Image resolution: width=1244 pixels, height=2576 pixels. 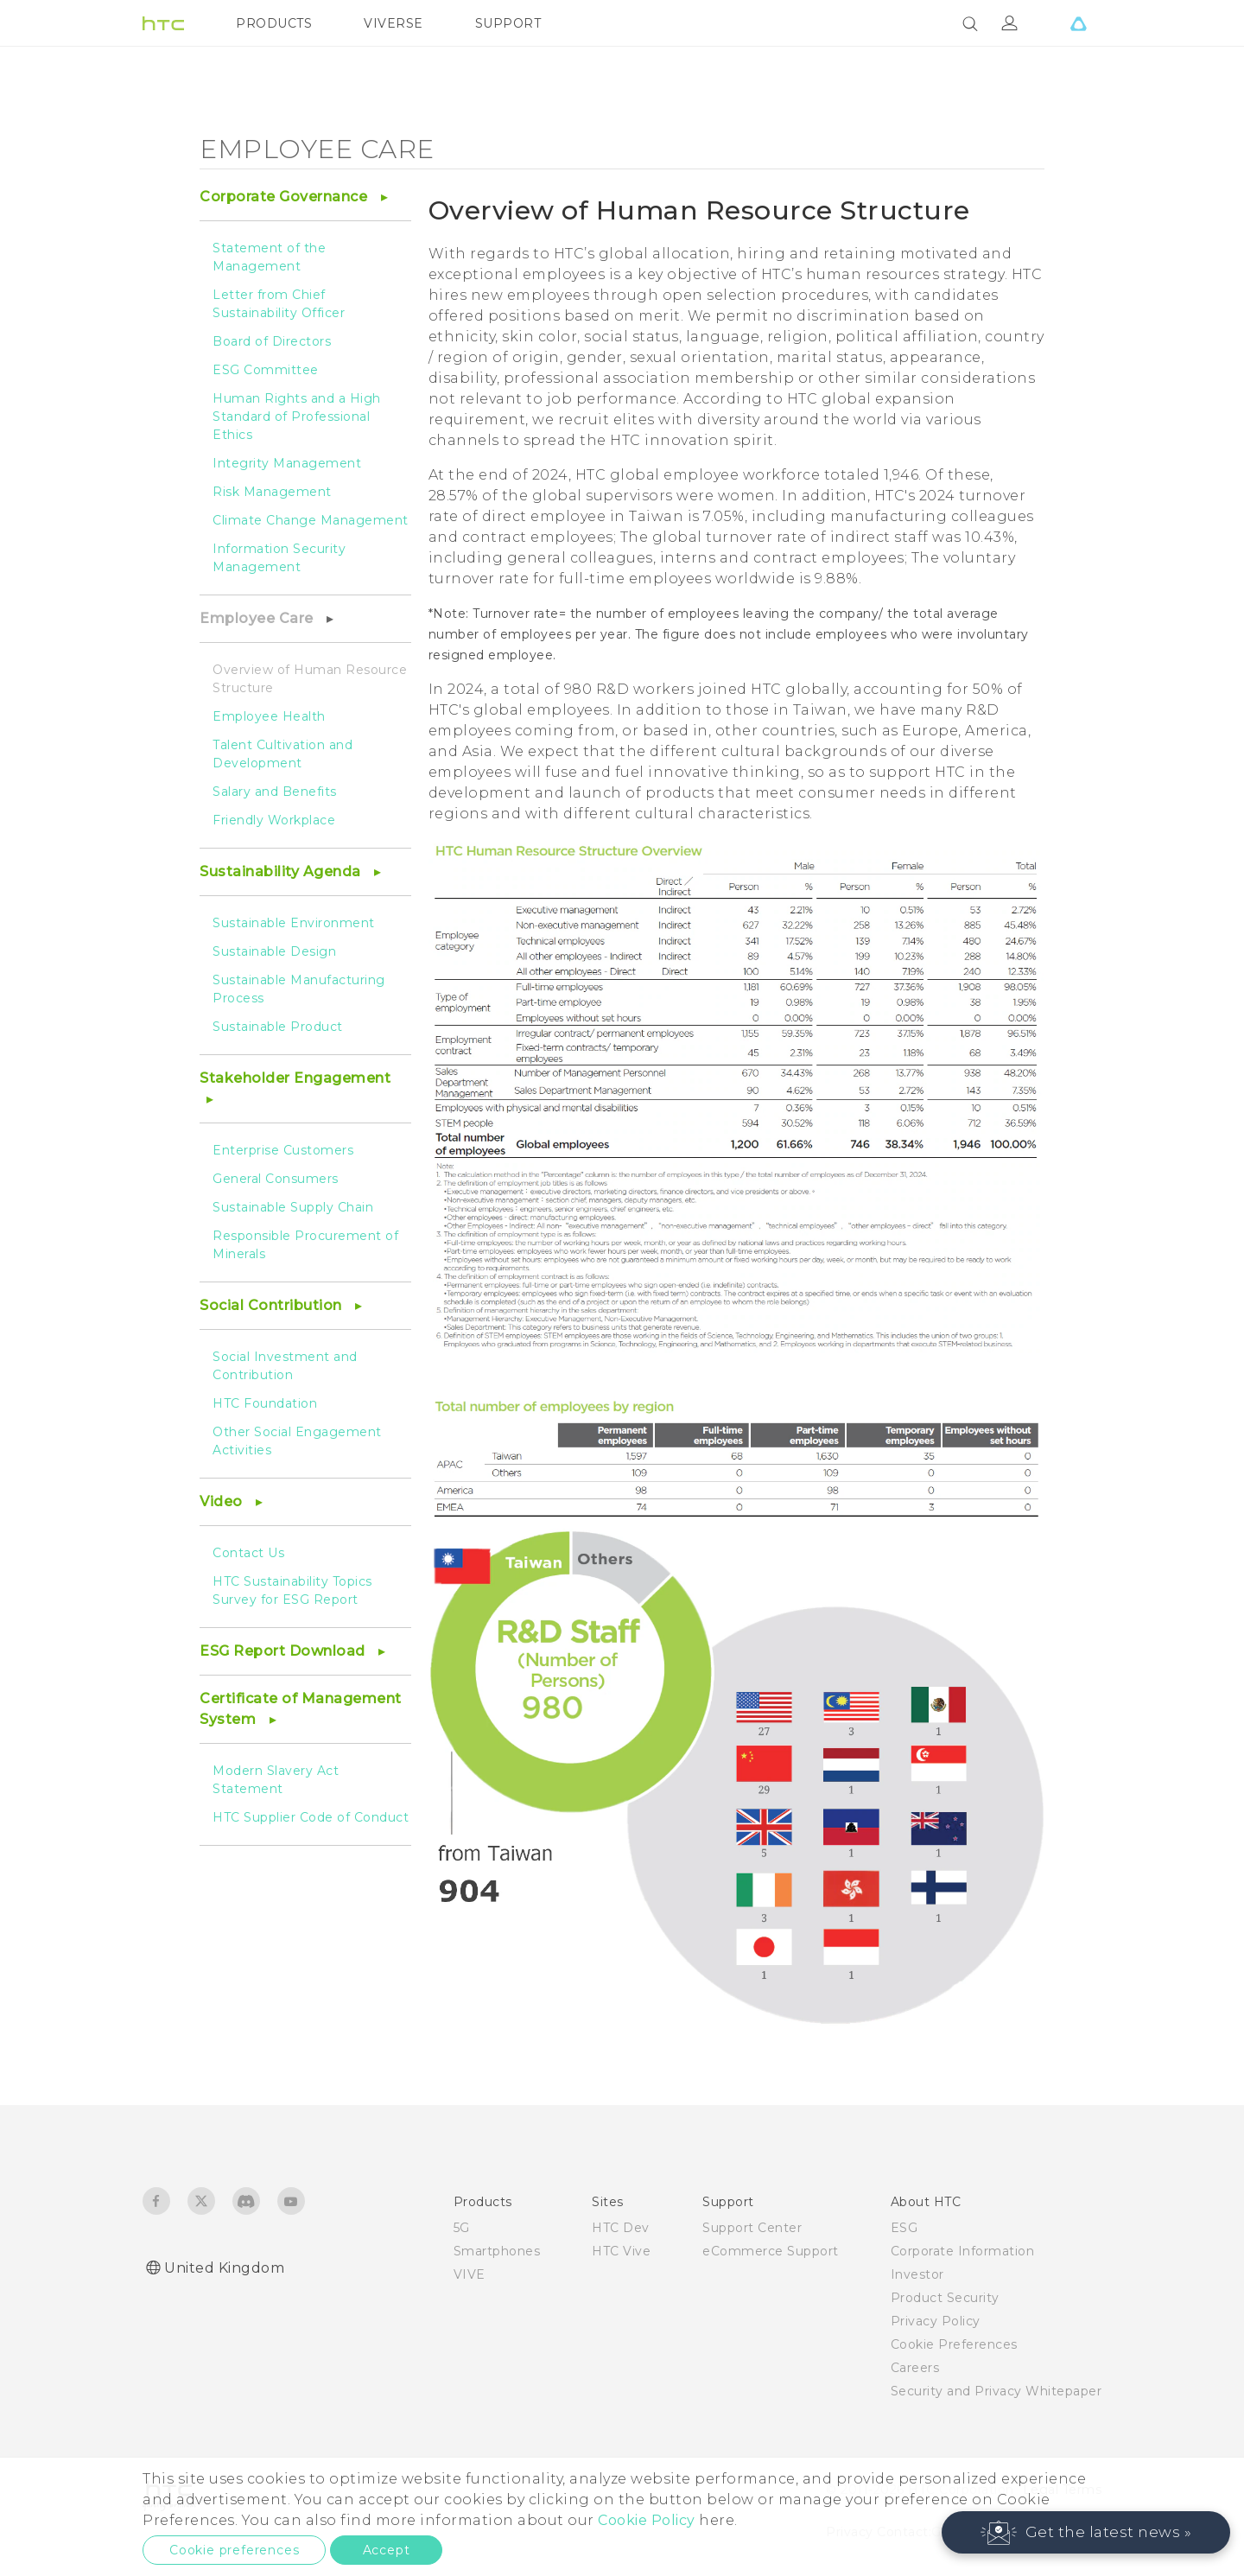 What do you see at coordinates (393, 23) in the screenshot?
I see `VIVERSE` at bounding box center [393, 23].